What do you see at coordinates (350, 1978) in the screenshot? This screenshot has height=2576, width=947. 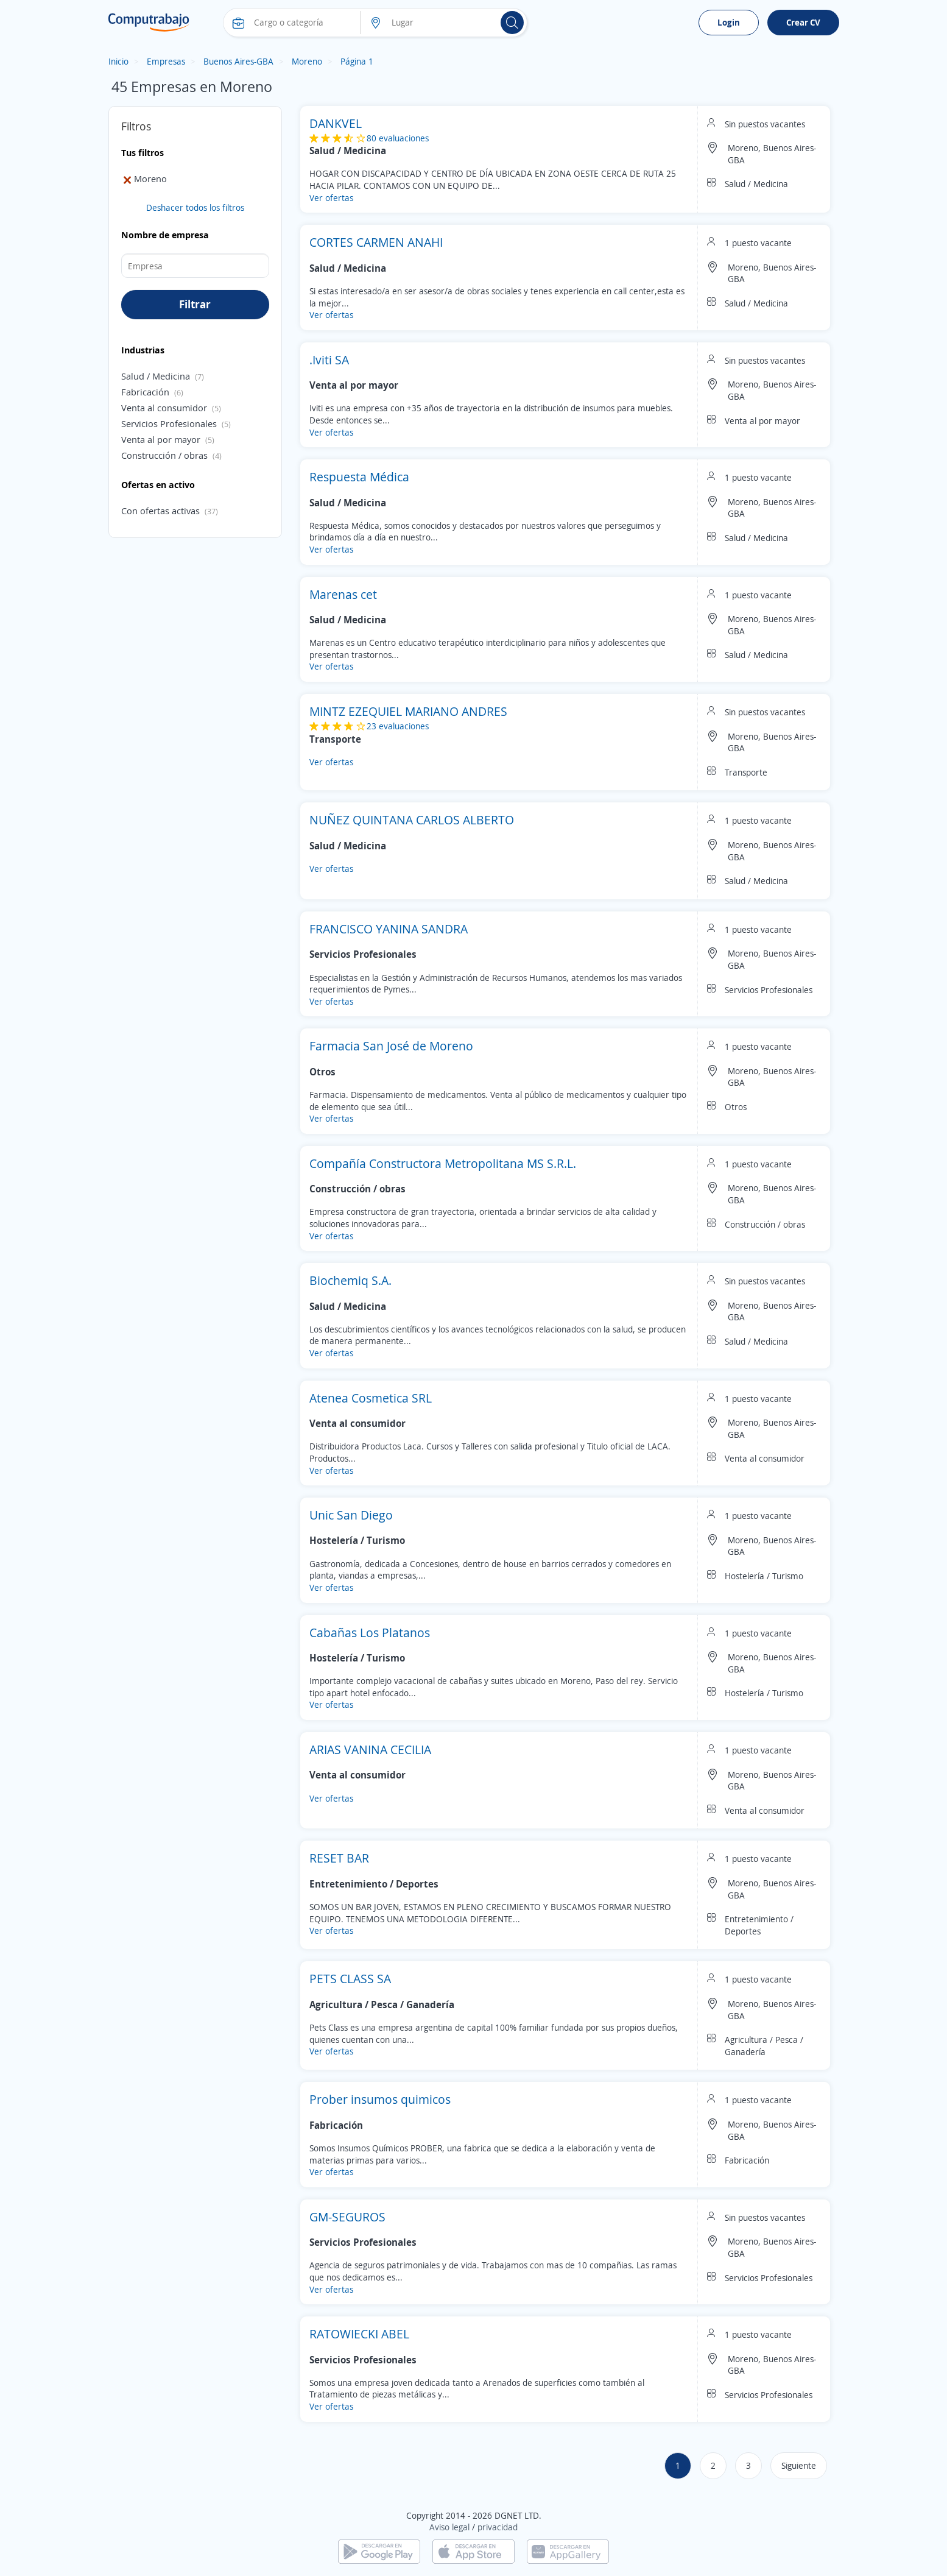 I see `PETS CLASS SA` at bounding box center [350, 1978].